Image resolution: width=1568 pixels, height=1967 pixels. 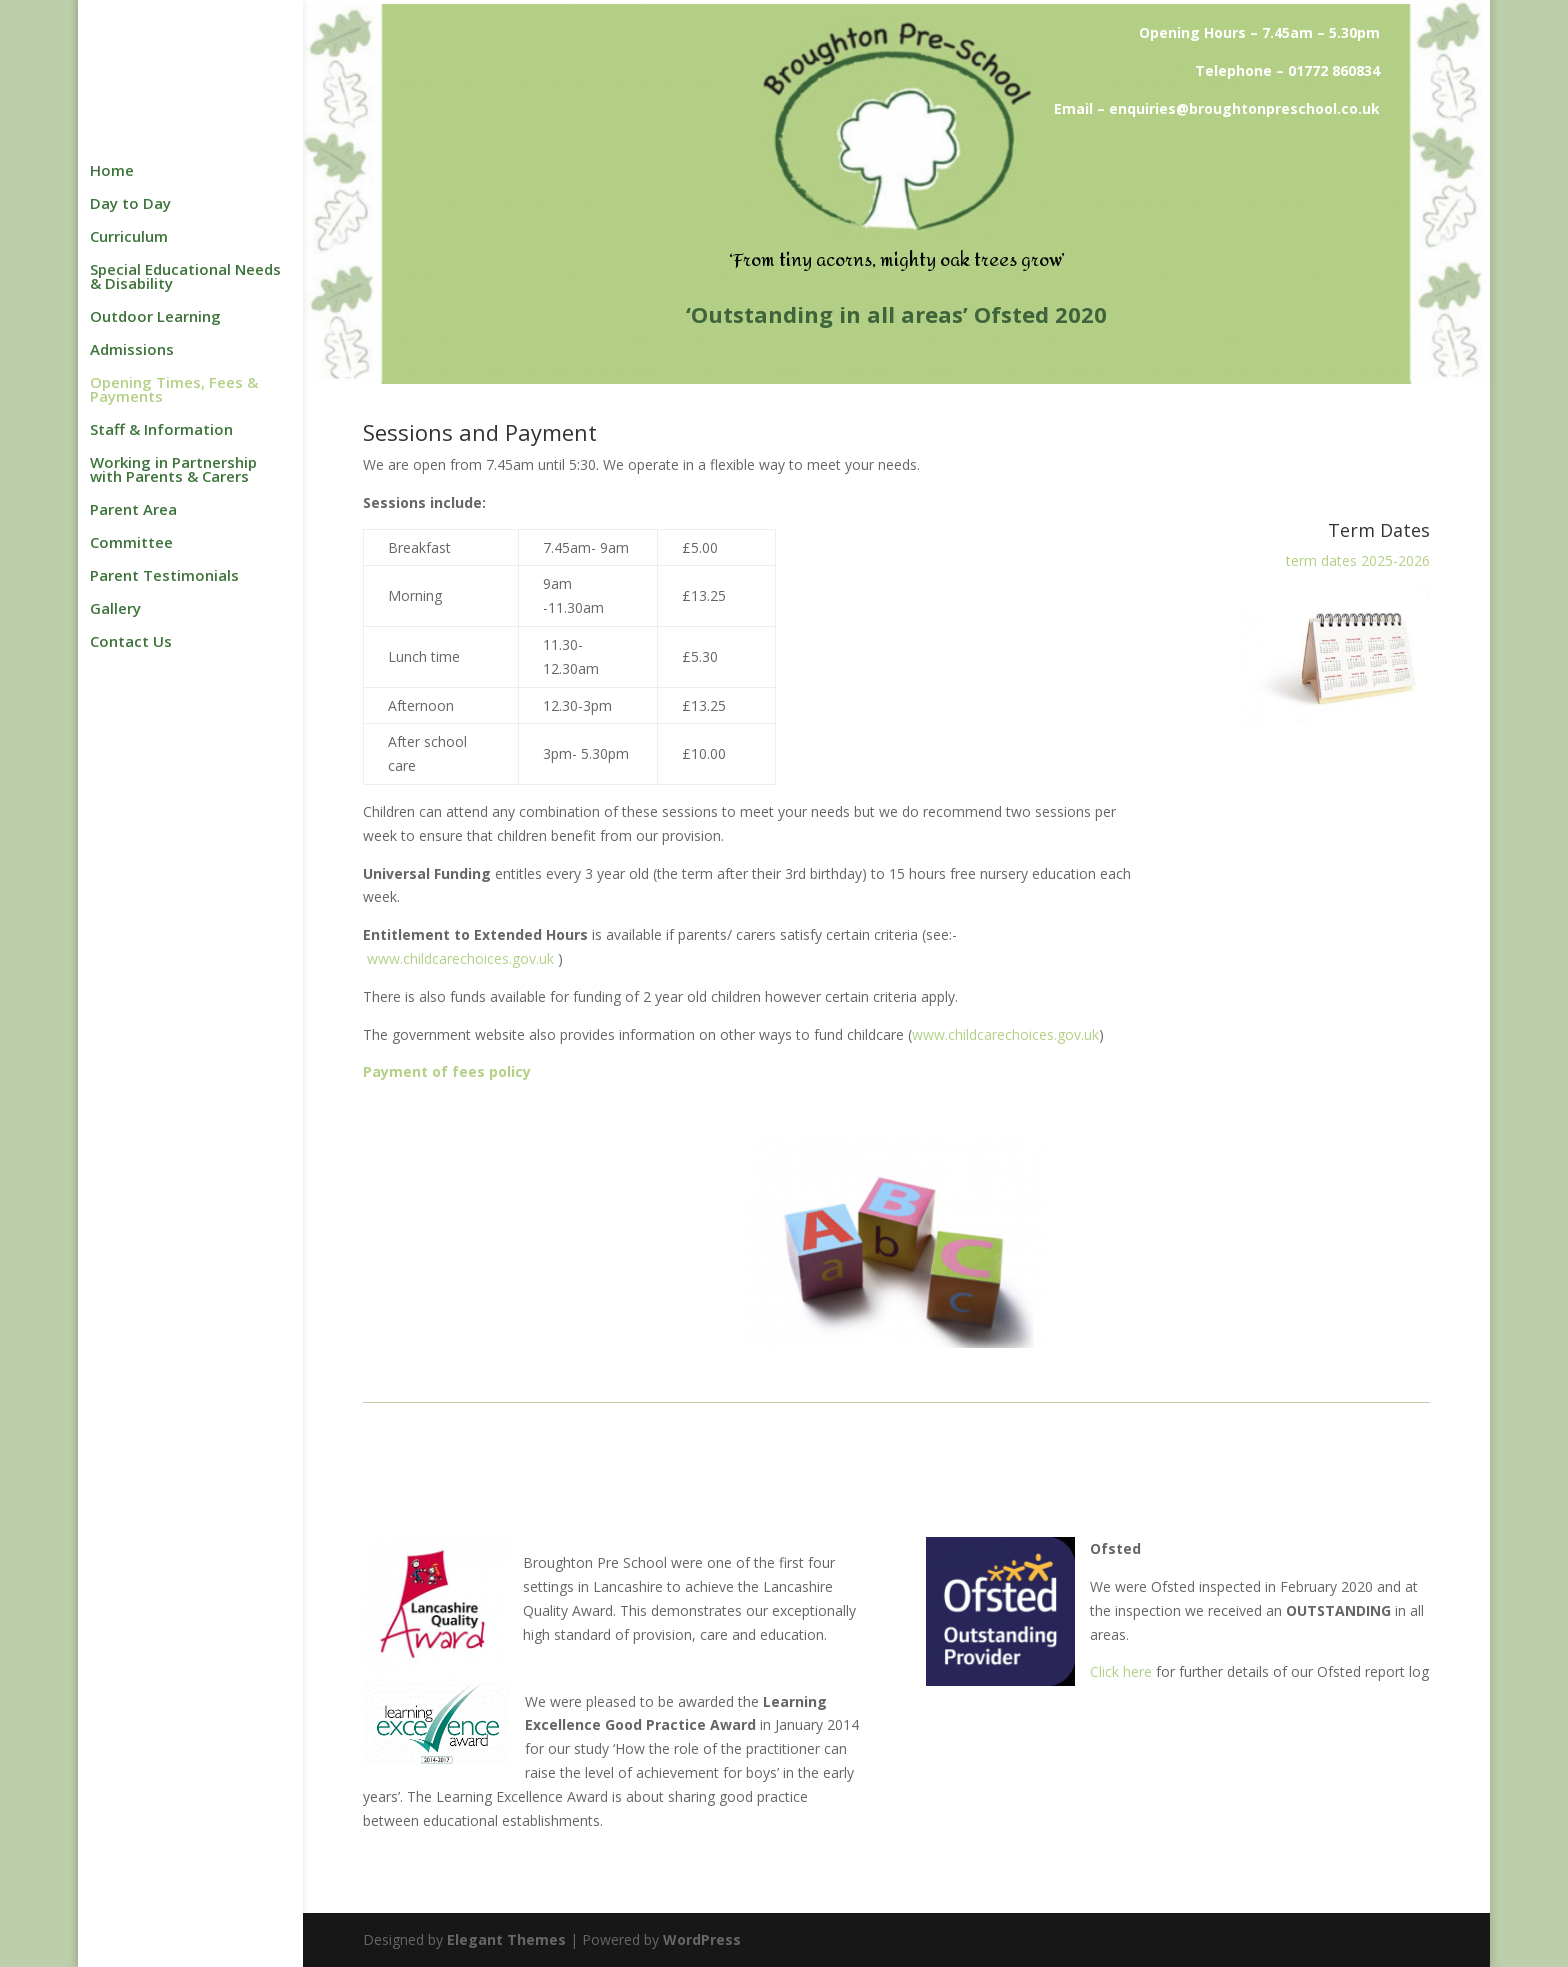 I want to click on Opening Times, Fees & Payments, so click(x=174, y=390).